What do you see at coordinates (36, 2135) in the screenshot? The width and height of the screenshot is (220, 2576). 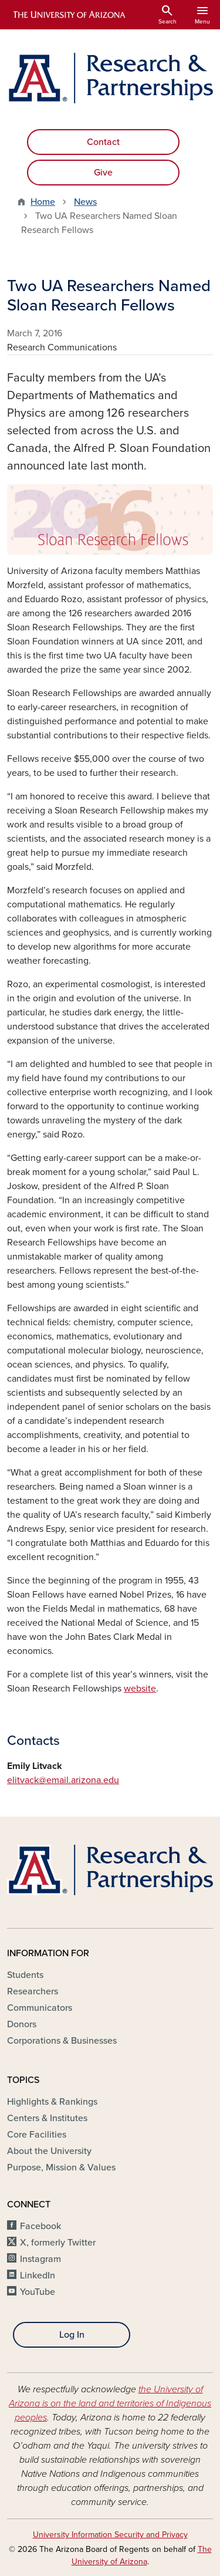 I see `Core Facilities` at bounding box center [36, 2135].